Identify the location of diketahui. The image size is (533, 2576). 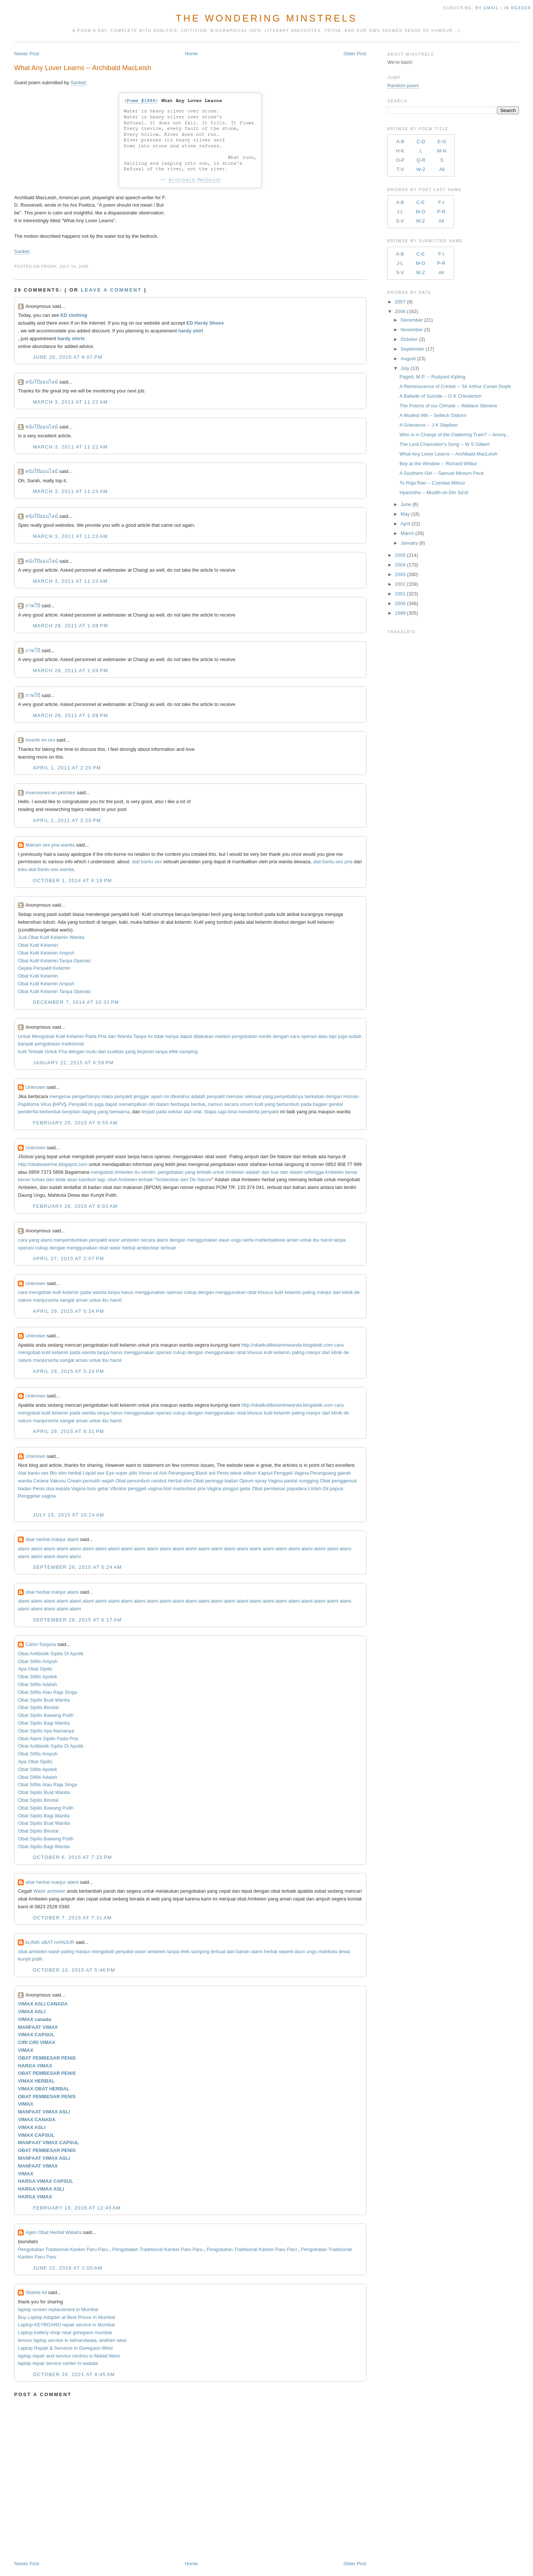
(180, 1096).